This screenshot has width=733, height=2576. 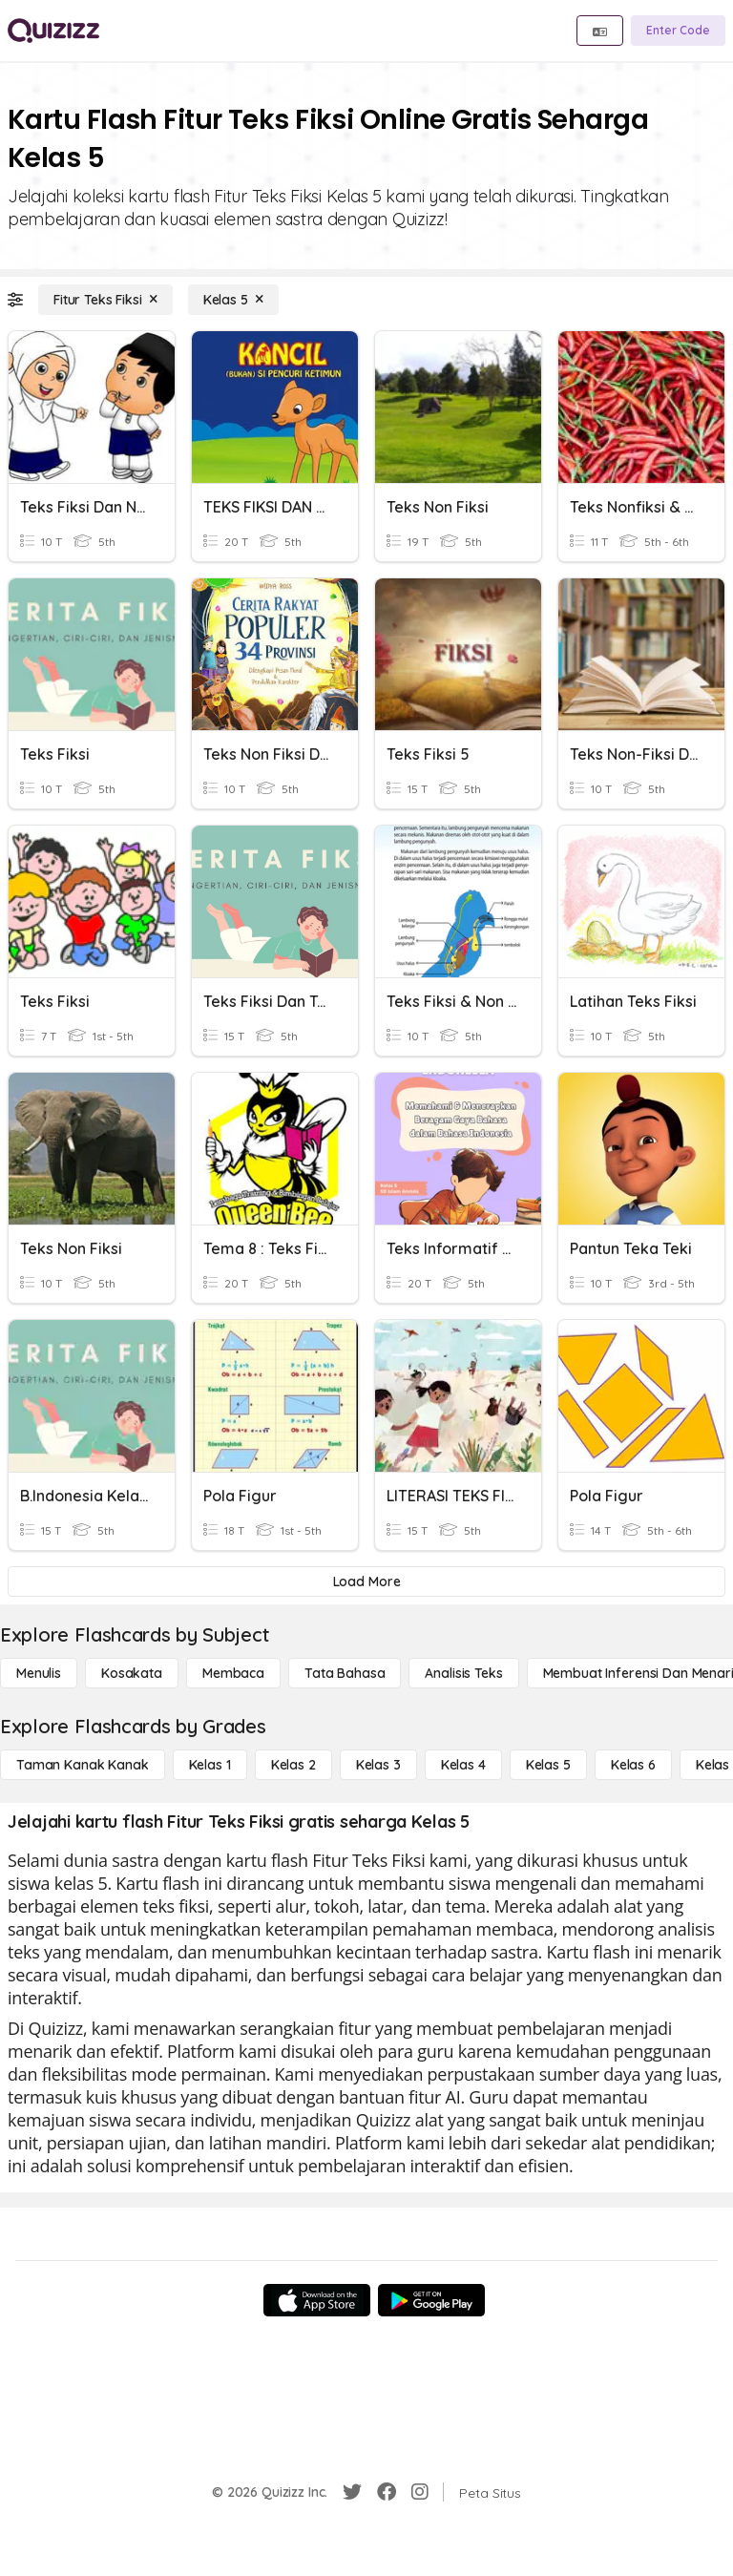 I want to click on [Tata bahasa], so click(x=344, y=1673).